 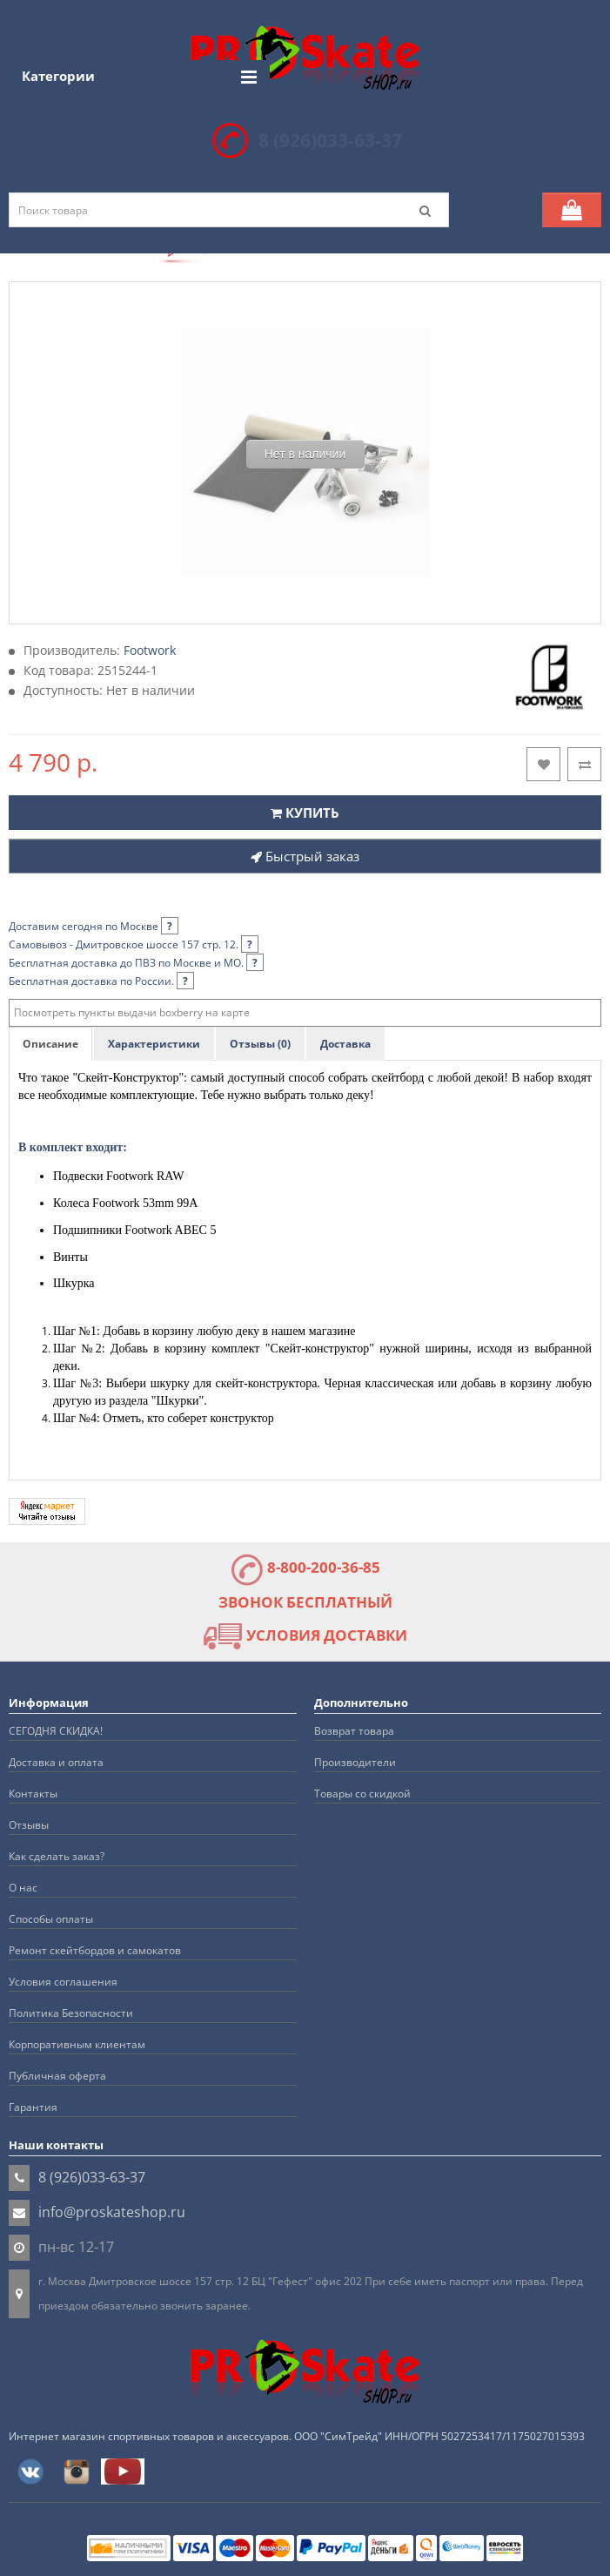 I want to click on Публичная оферта, so click(x=57, y=2075).